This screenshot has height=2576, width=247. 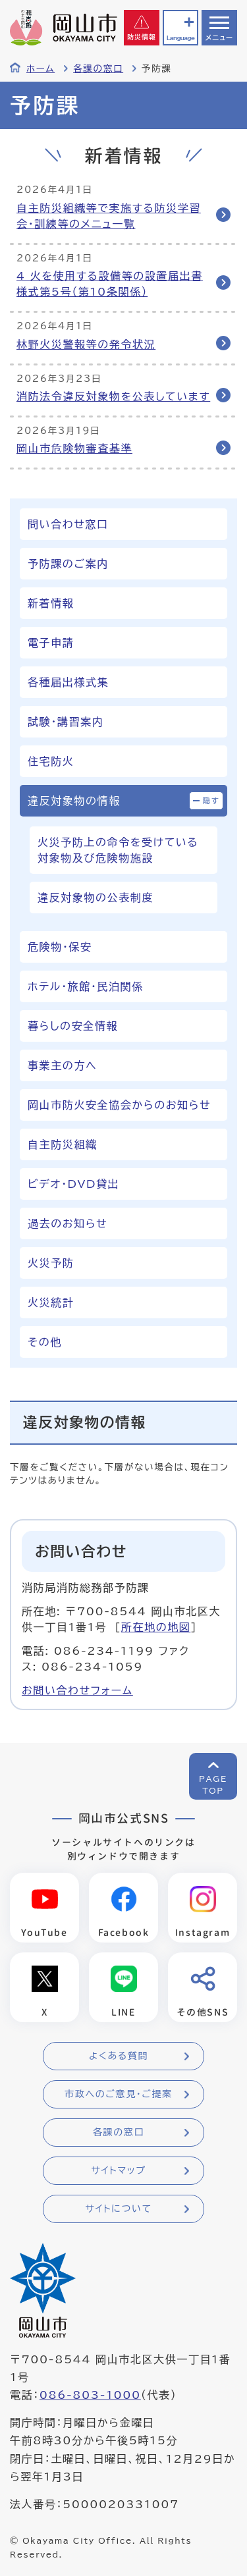 I want to click on 火災予防, so click(x=51, y=1263).